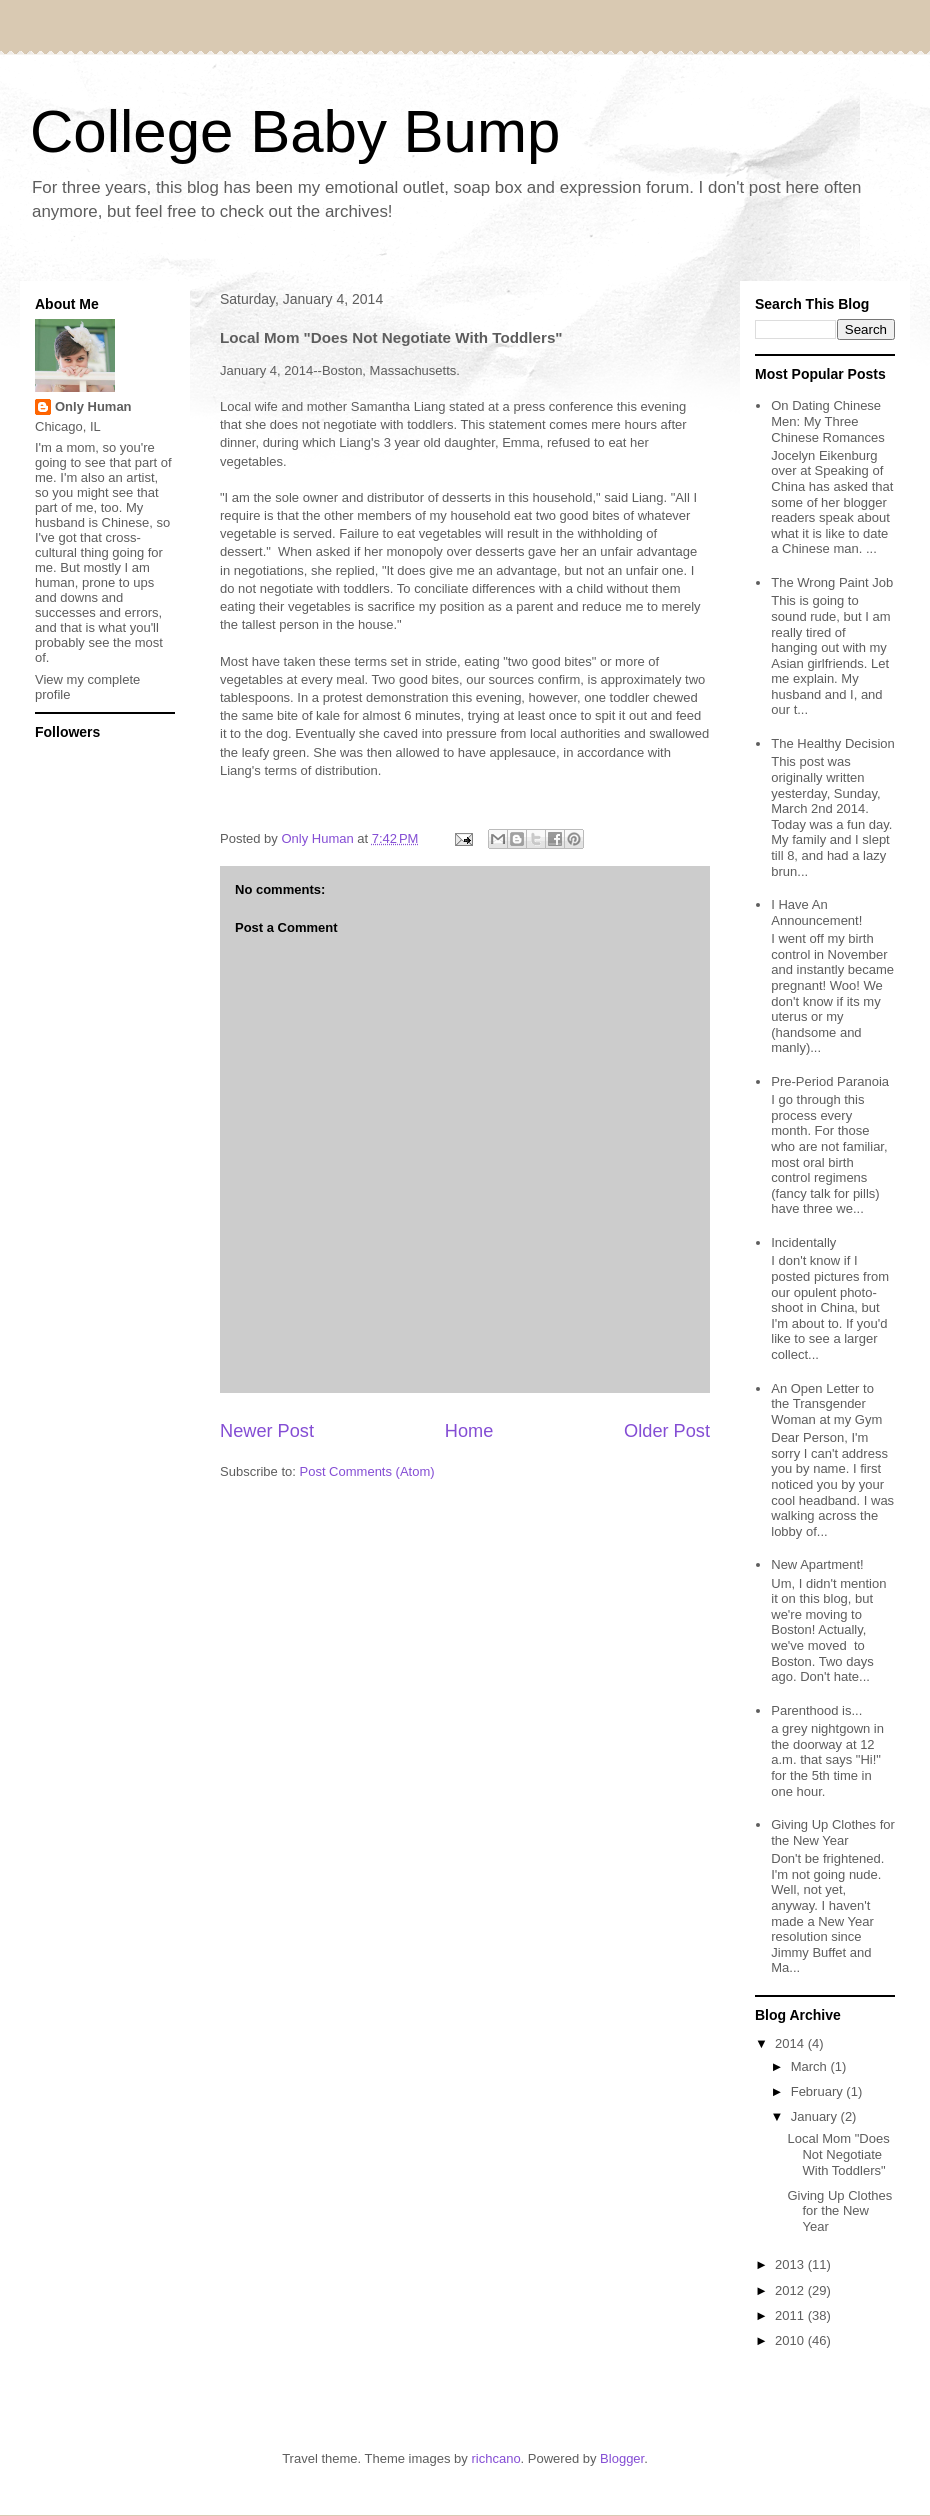 The height and width of the screenshot is (2516, 930). What do you see at coordinates (267, 1431) in the screenshot?
I see `Newer Post` at bounding box center [267, 1431].